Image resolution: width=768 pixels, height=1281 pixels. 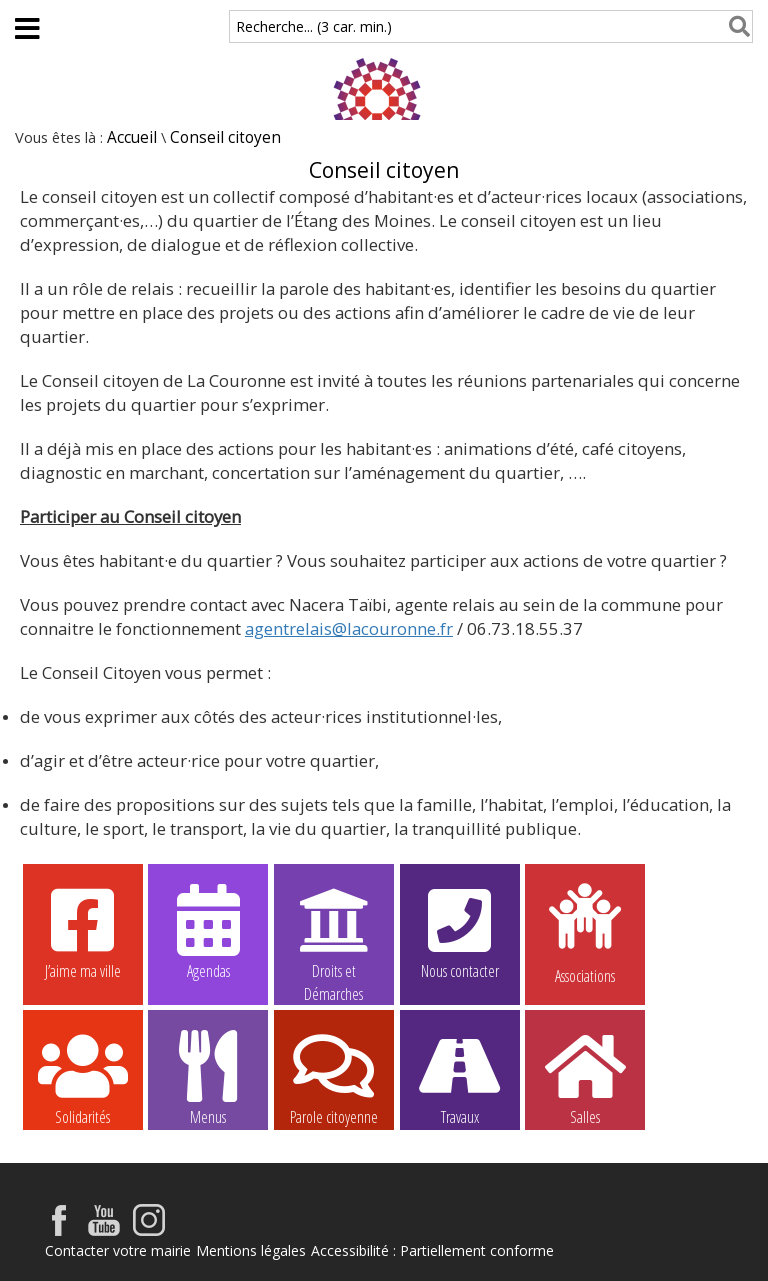 I want to click on Contacter votre mairie, so click(x=118, y=1250).